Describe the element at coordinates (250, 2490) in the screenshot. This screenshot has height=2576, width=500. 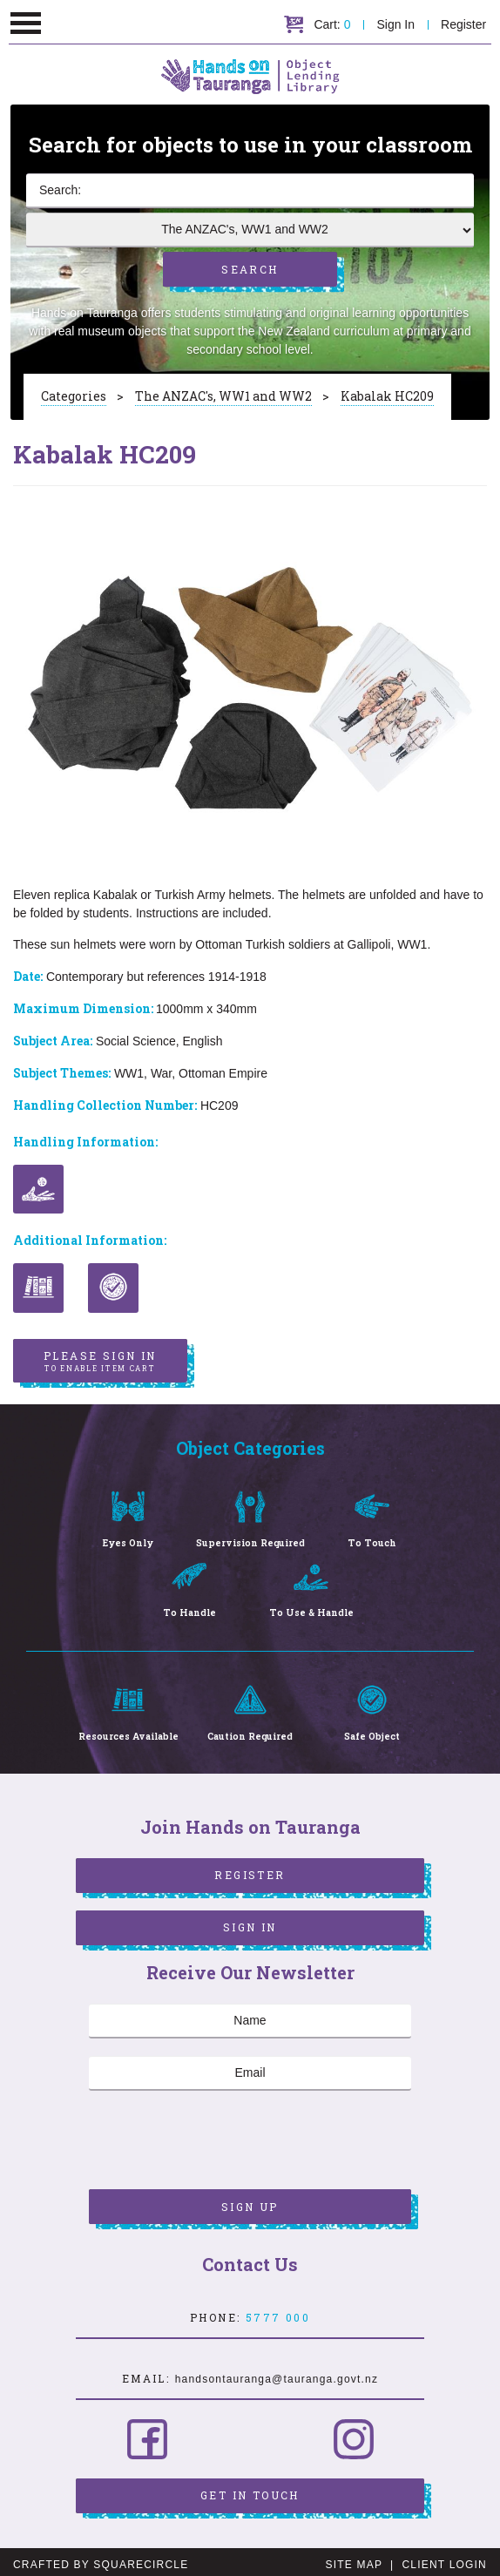
I see `Get in Touch` at that location.